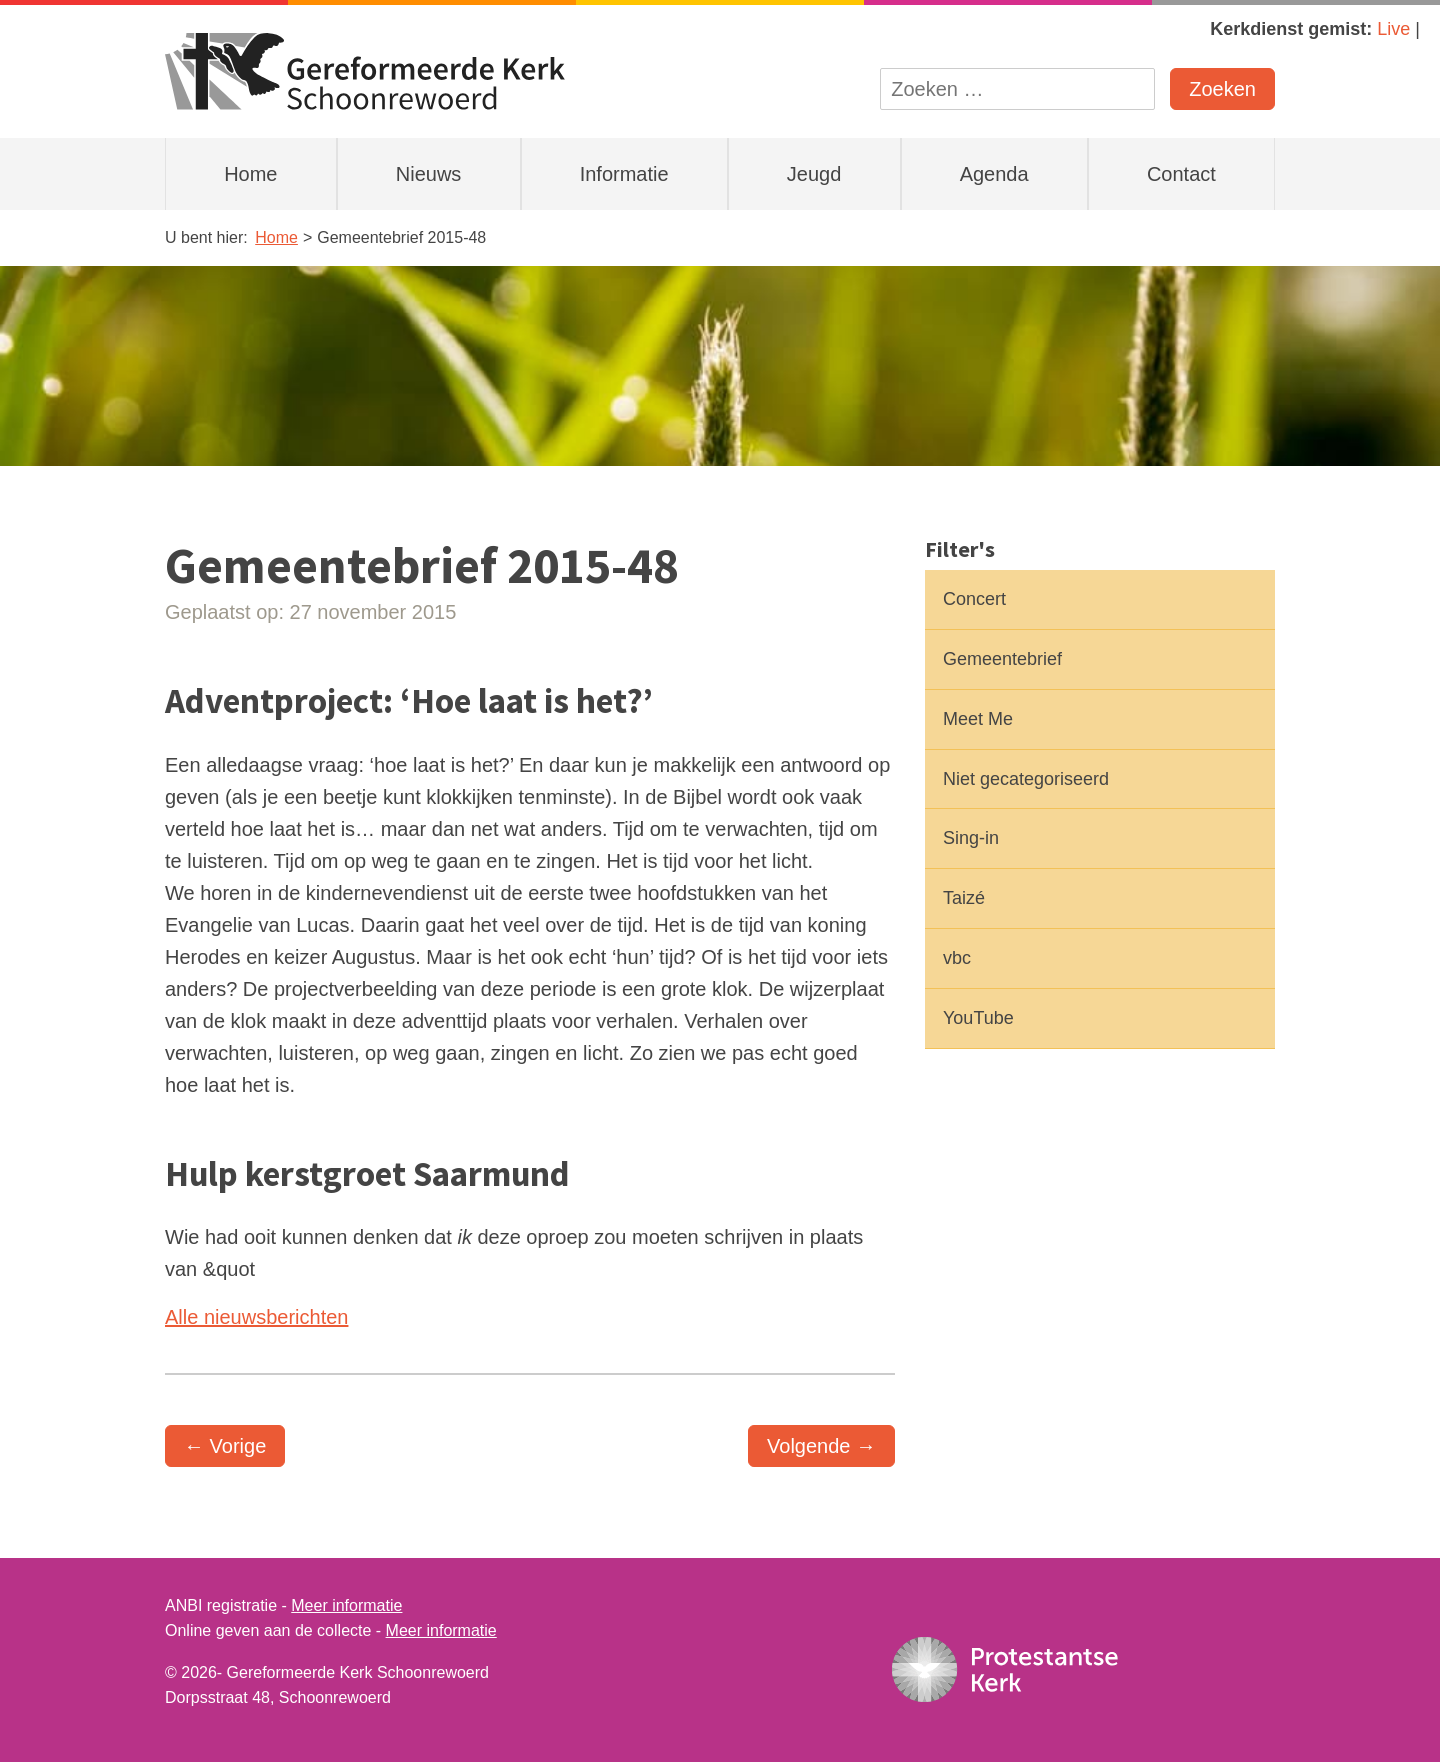  I want to click on Nieuws, so click(429, 174).